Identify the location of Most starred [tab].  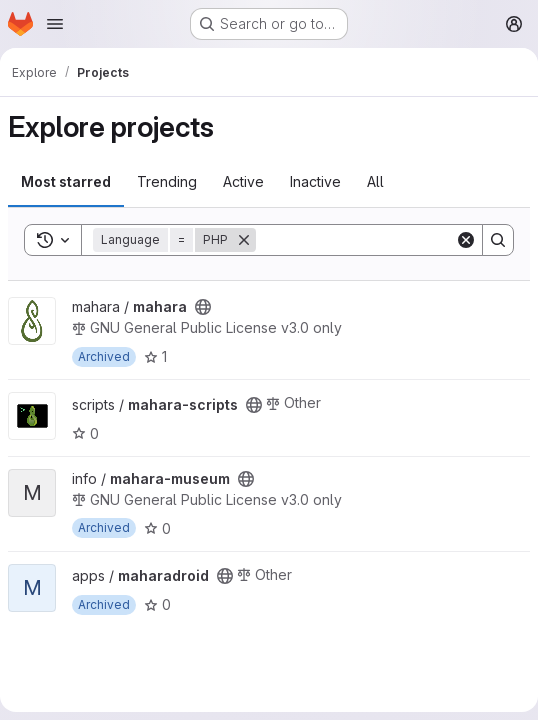
(66, 181).